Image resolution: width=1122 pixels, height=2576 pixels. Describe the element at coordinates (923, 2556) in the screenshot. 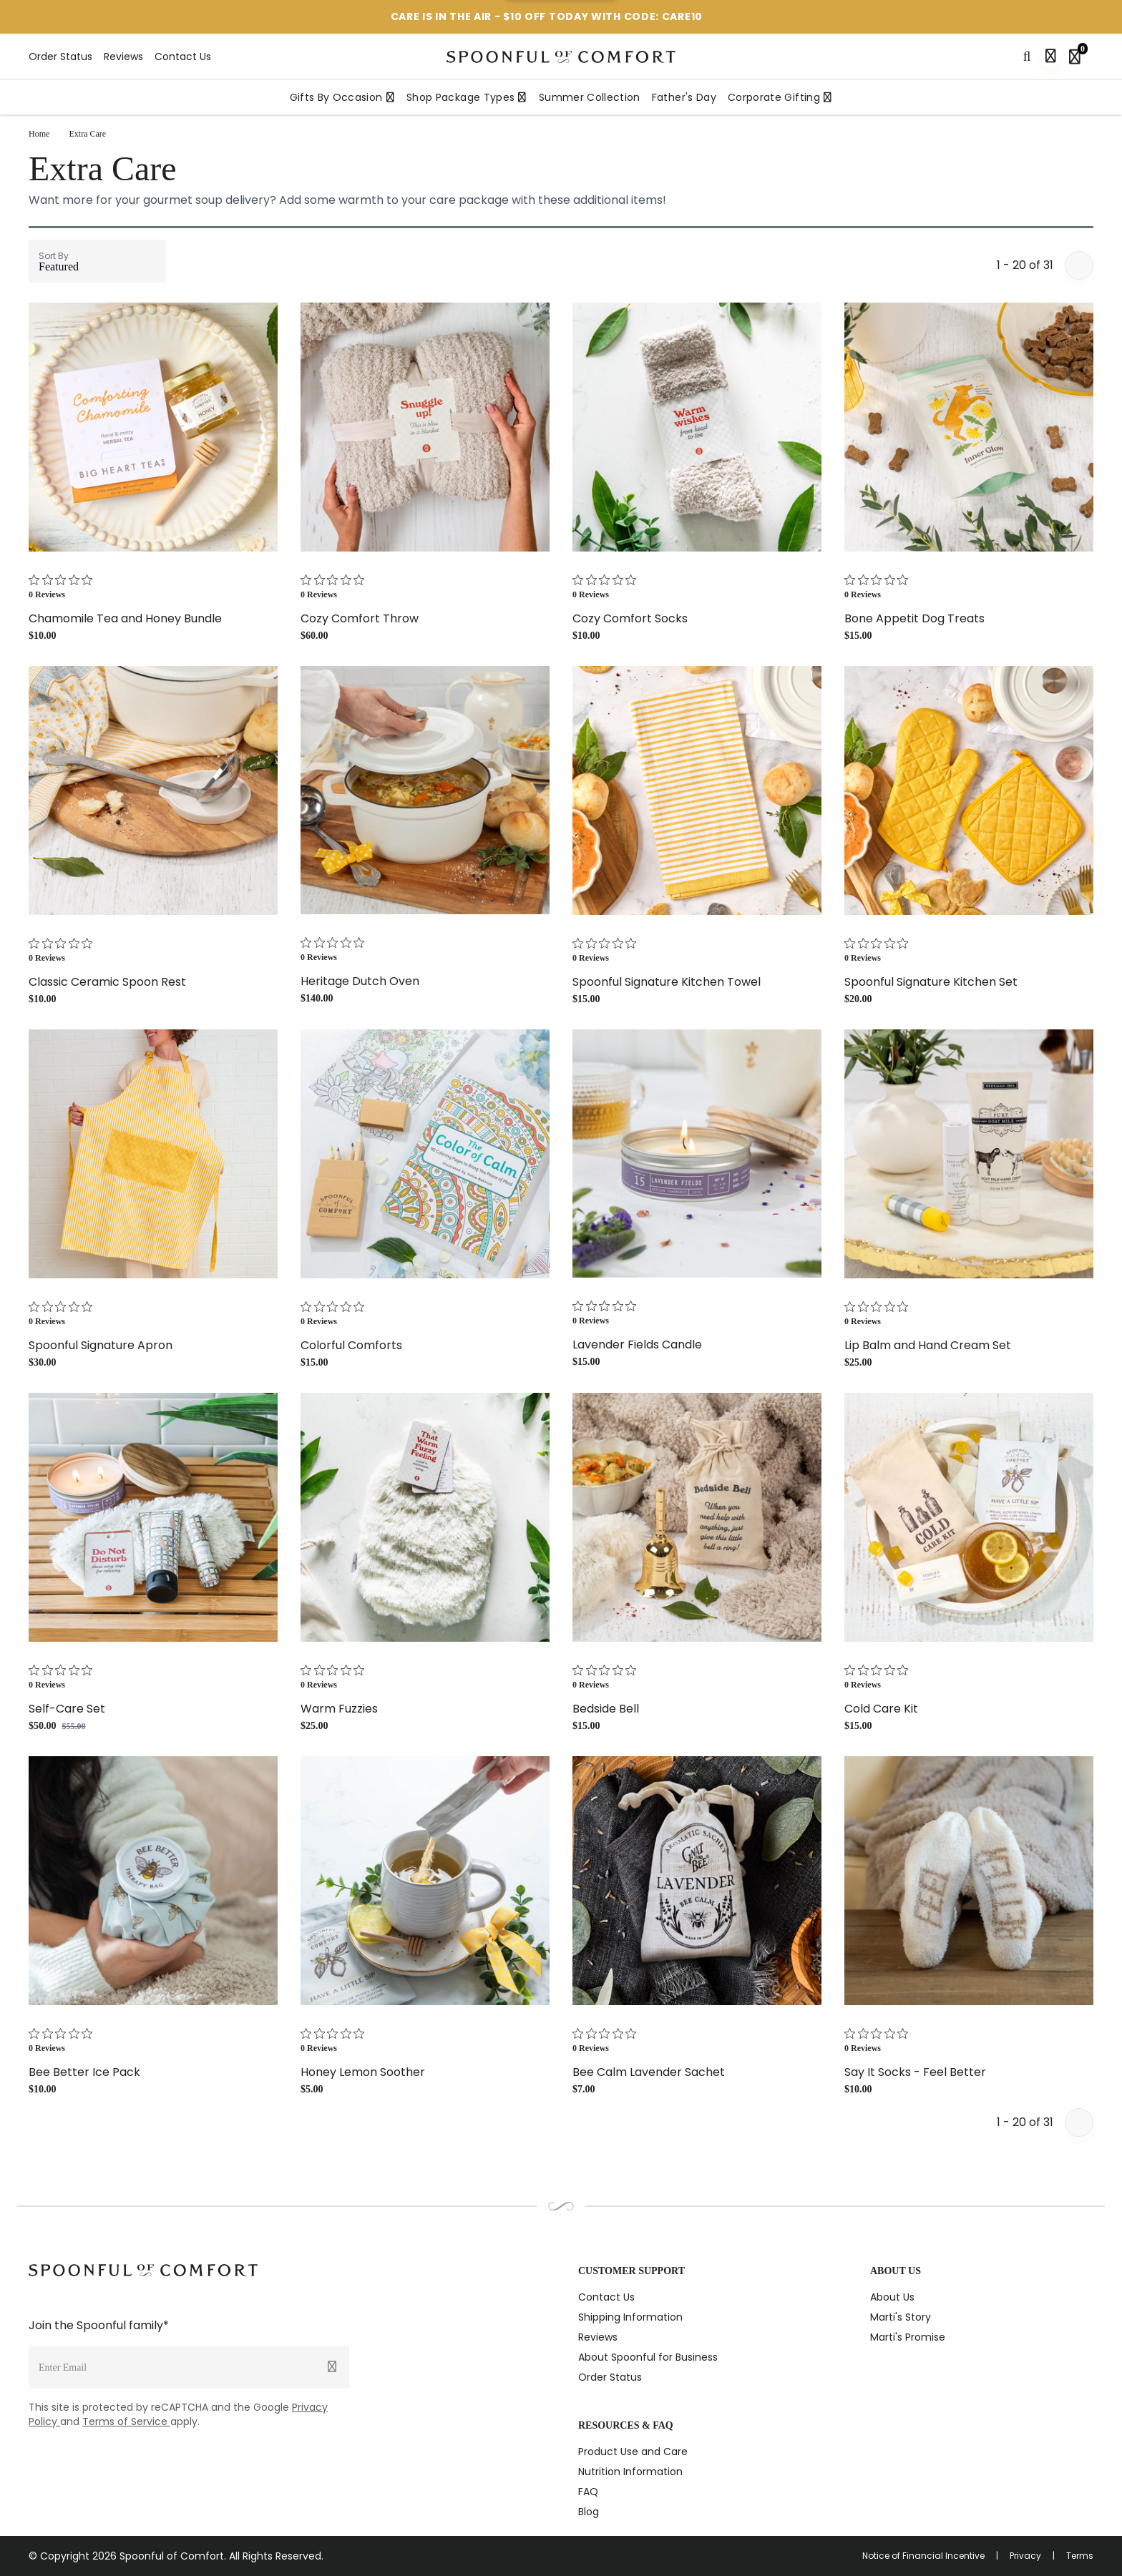

I see `Notice of Financial Incentive` at that location.